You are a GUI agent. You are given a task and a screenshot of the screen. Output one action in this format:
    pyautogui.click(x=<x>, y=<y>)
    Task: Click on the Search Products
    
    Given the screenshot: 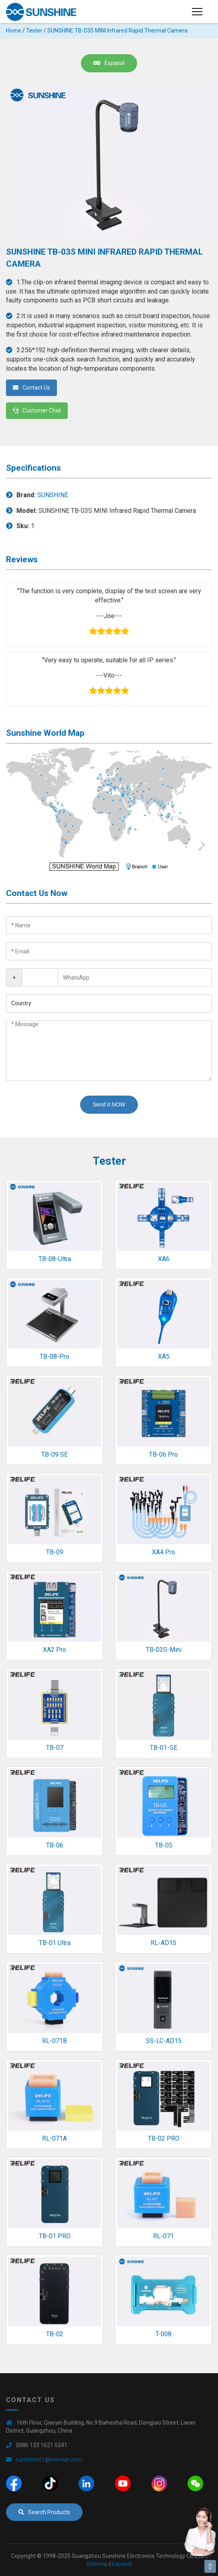 What is the action you would take?
    pyautogui.click(x=44, y=2512)
    